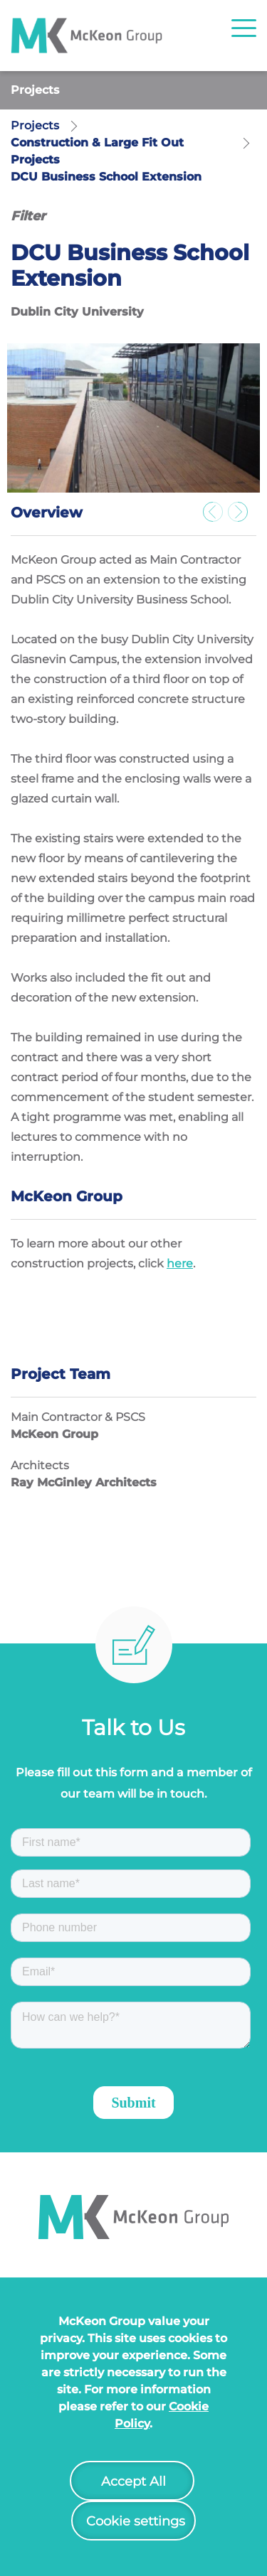  Describe the element at coordinates (135, 2521) in the screenshot. I see `Cookie settings [button]` at that location.